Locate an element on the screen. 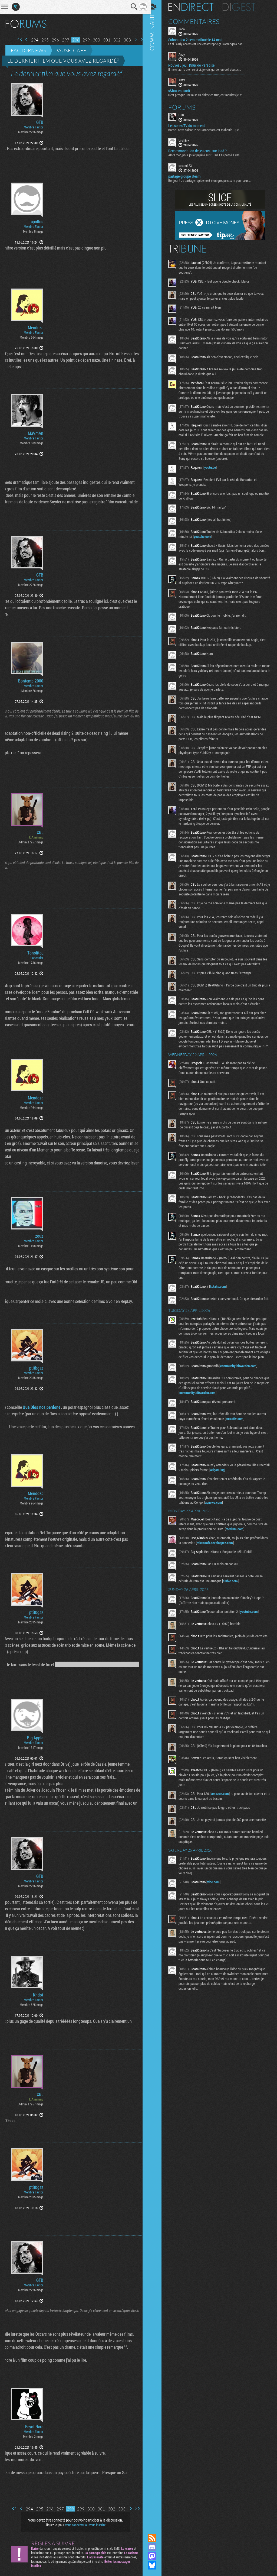 The image size is (277, 2576). clubic.com is located at coordinates (234, 1616).